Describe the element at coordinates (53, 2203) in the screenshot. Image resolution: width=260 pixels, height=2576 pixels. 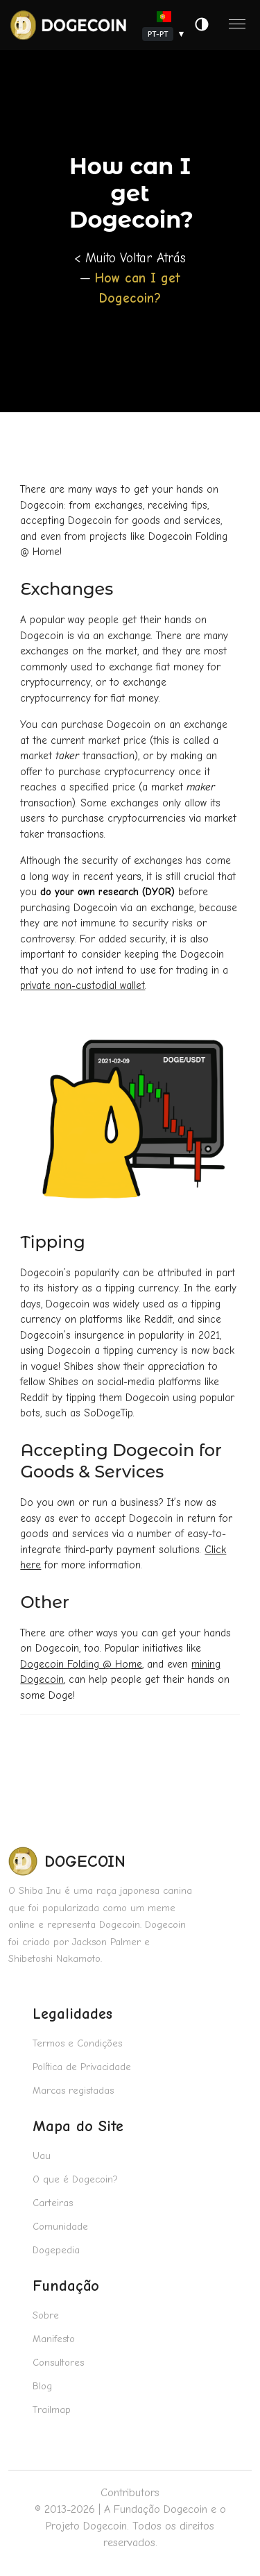
I see `Carteiras` at that location.